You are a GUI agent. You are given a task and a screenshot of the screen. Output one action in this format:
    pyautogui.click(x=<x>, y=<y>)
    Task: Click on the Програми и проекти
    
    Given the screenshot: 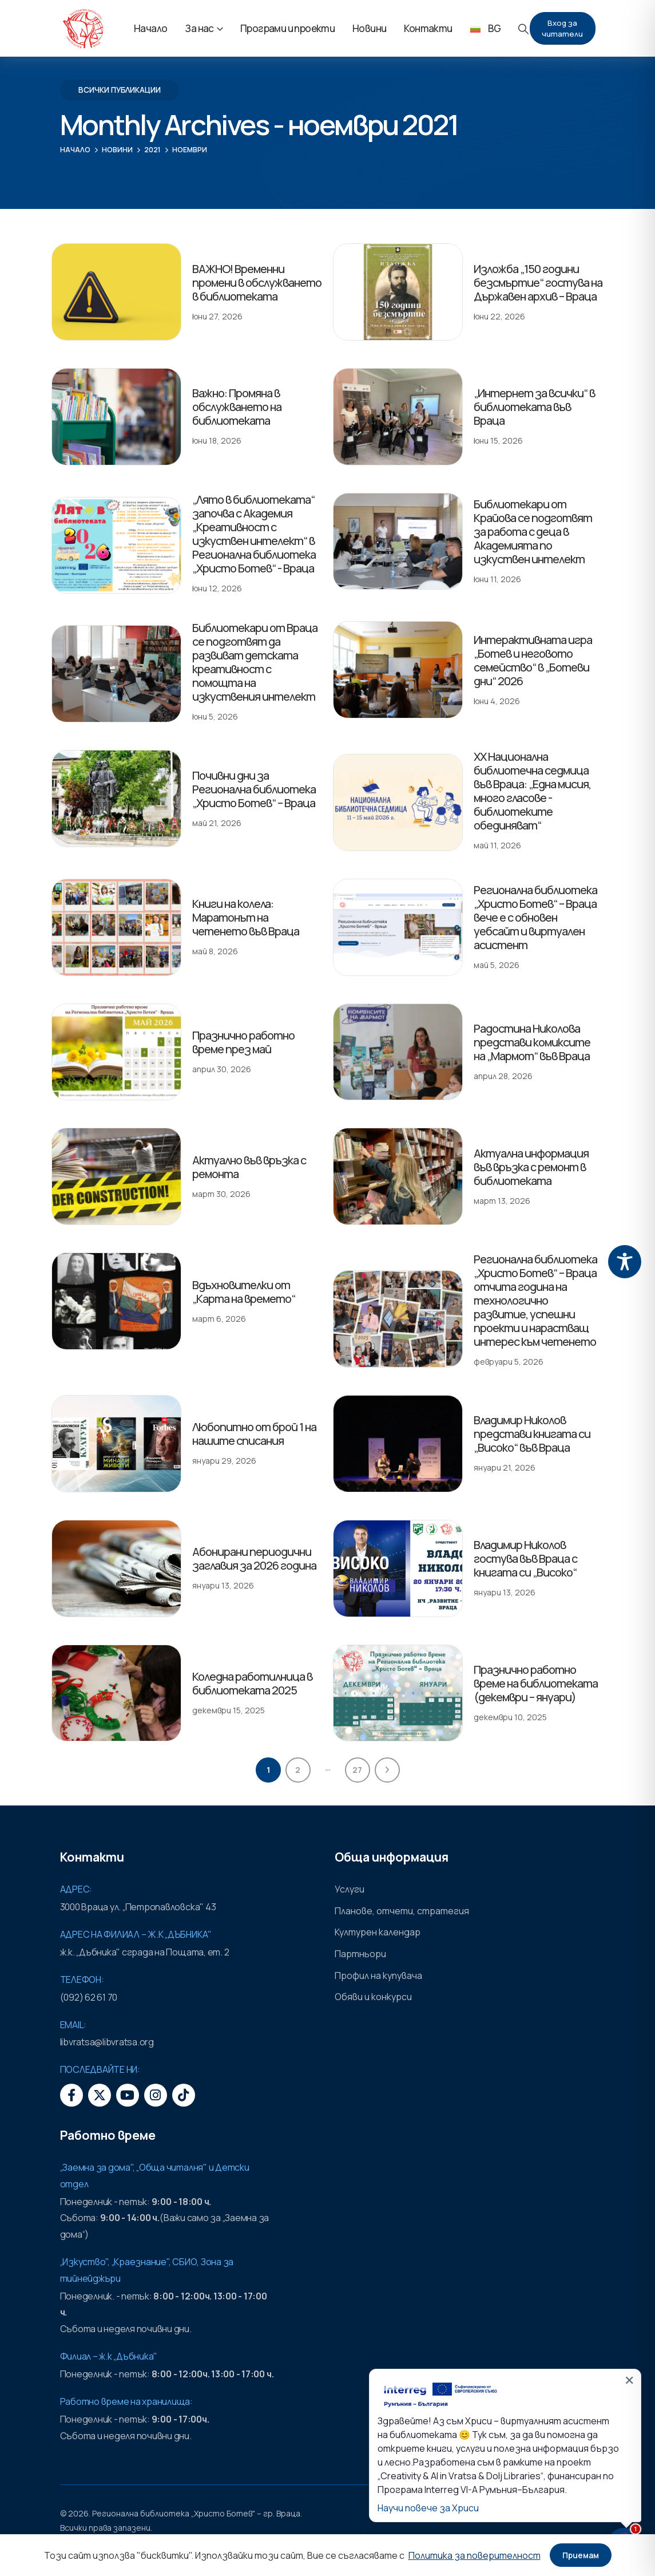 What is the action you would take?
    pyautogui.click(x=287, y=28)
    